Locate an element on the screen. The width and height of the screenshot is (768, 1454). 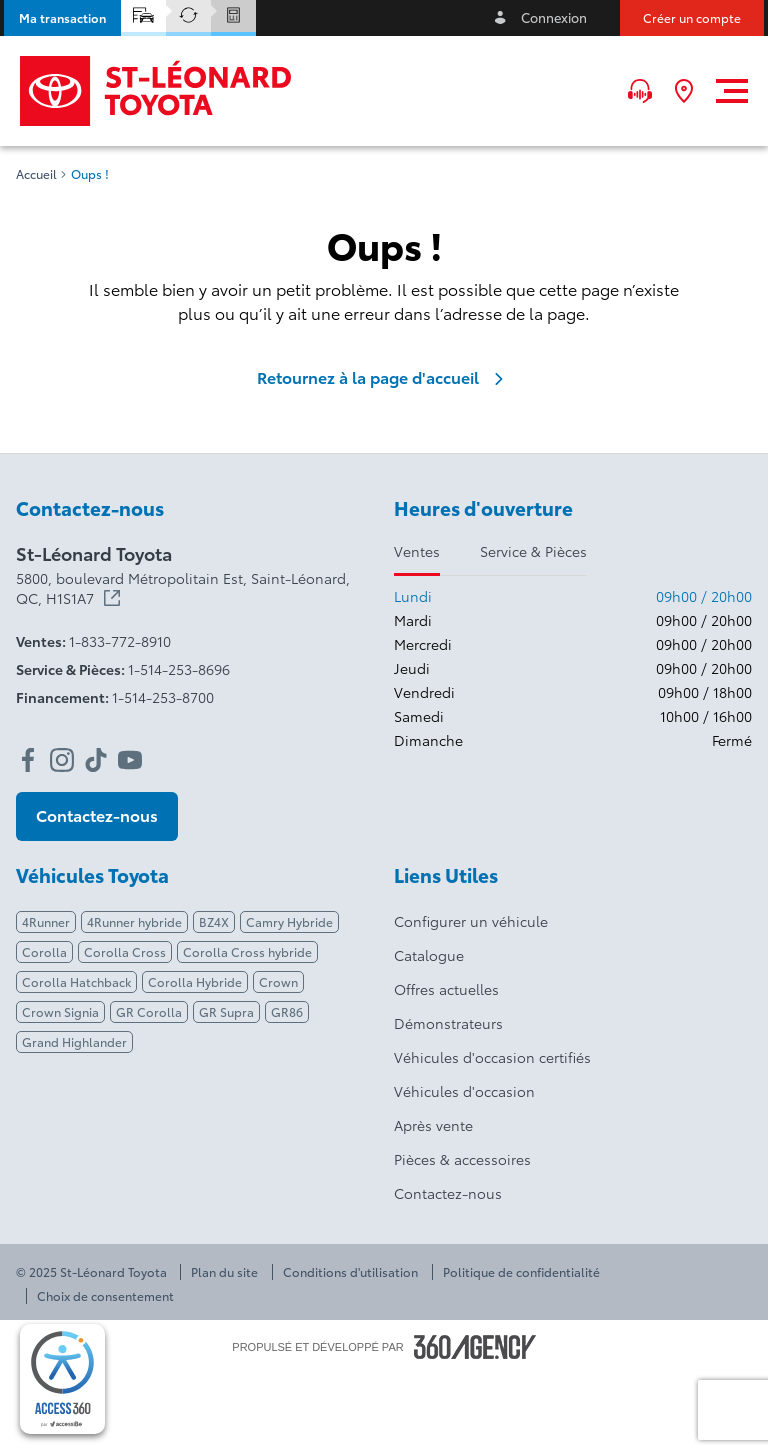
Contactez-nous is located at coordinates (448, 1193).